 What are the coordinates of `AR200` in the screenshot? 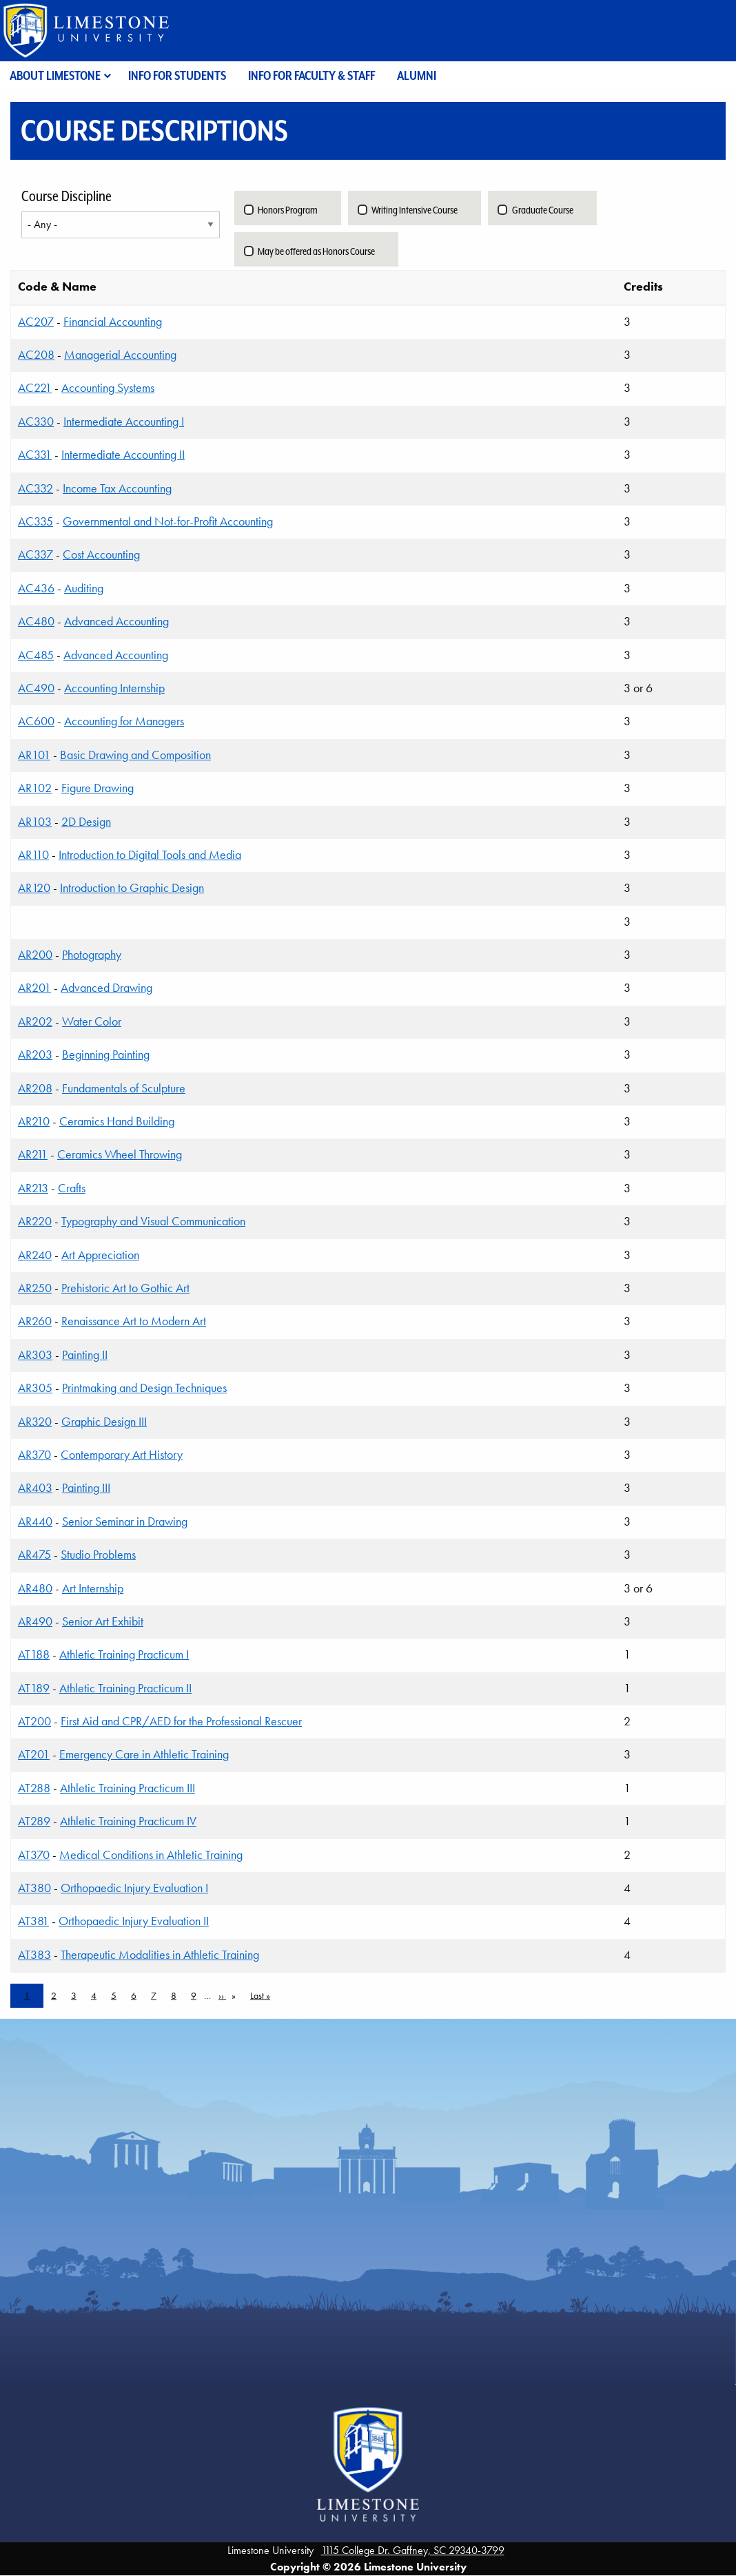 It's located at (35, 954).